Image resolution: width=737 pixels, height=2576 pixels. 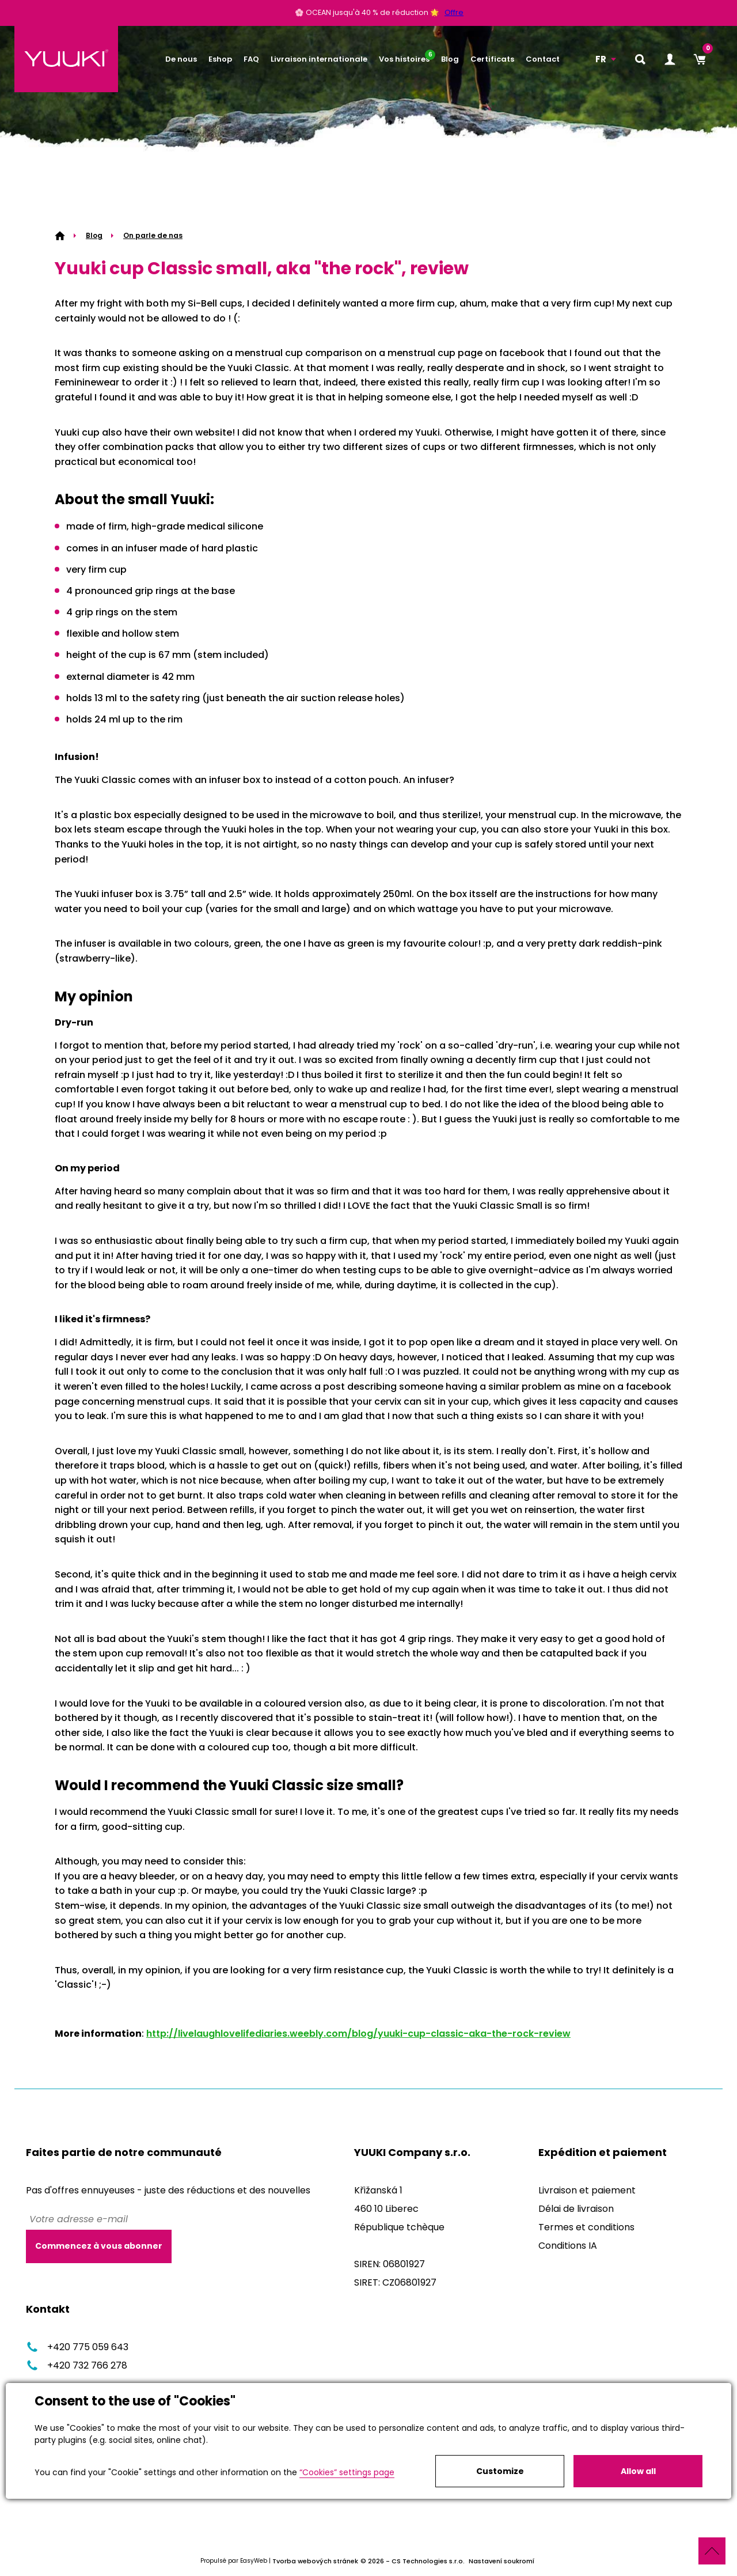 What do you see at coordinates (346, 2472) in the screenshot?
I see `“Cookies” settings page` at bounding box center [346, 2472].